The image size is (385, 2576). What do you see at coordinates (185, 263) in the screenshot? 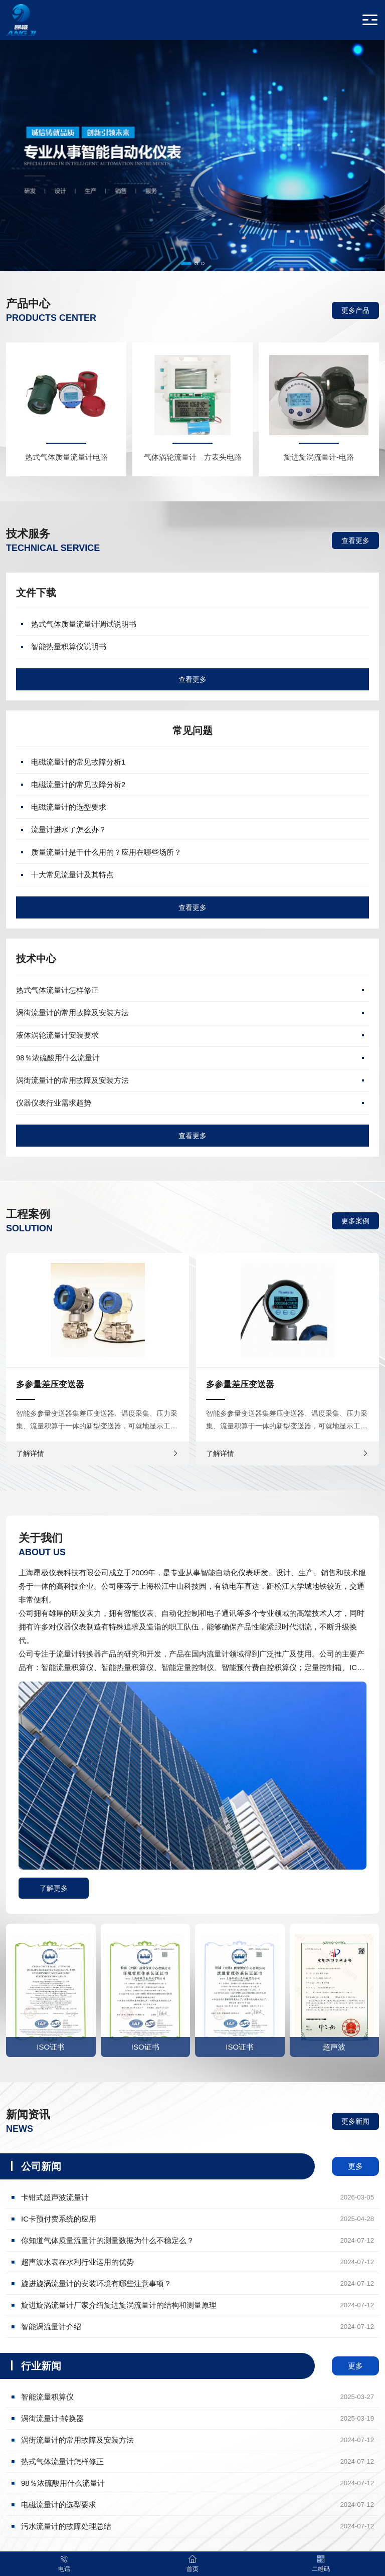
I see `[button]` at bounding box center [185, 263].